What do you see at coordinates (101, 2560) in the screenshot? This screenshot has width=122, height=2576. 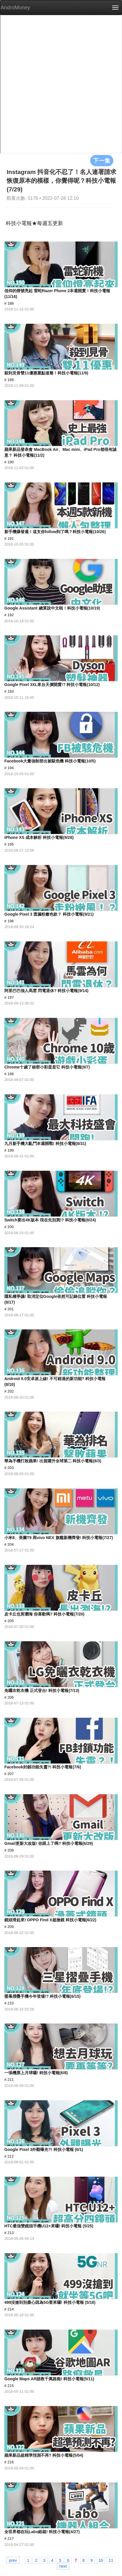 I see `10` at bounding box center [101, 2560].